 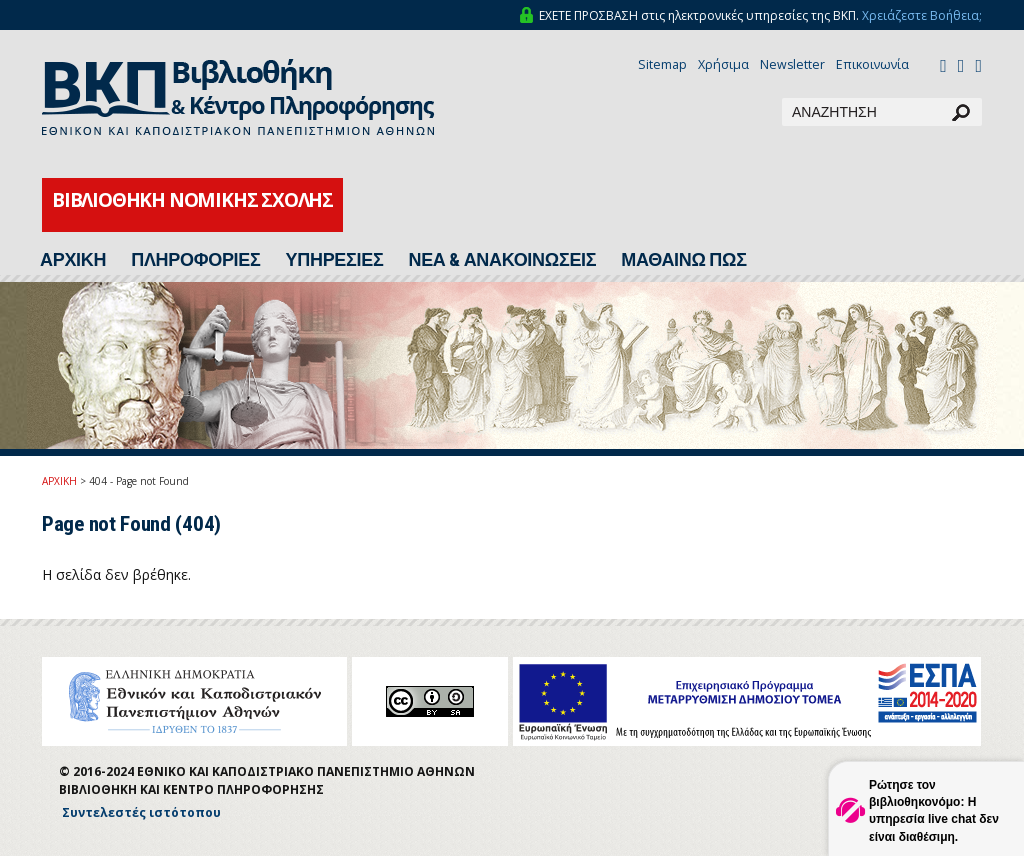 I want to click on Sitemap, so click(x=662, y=64).